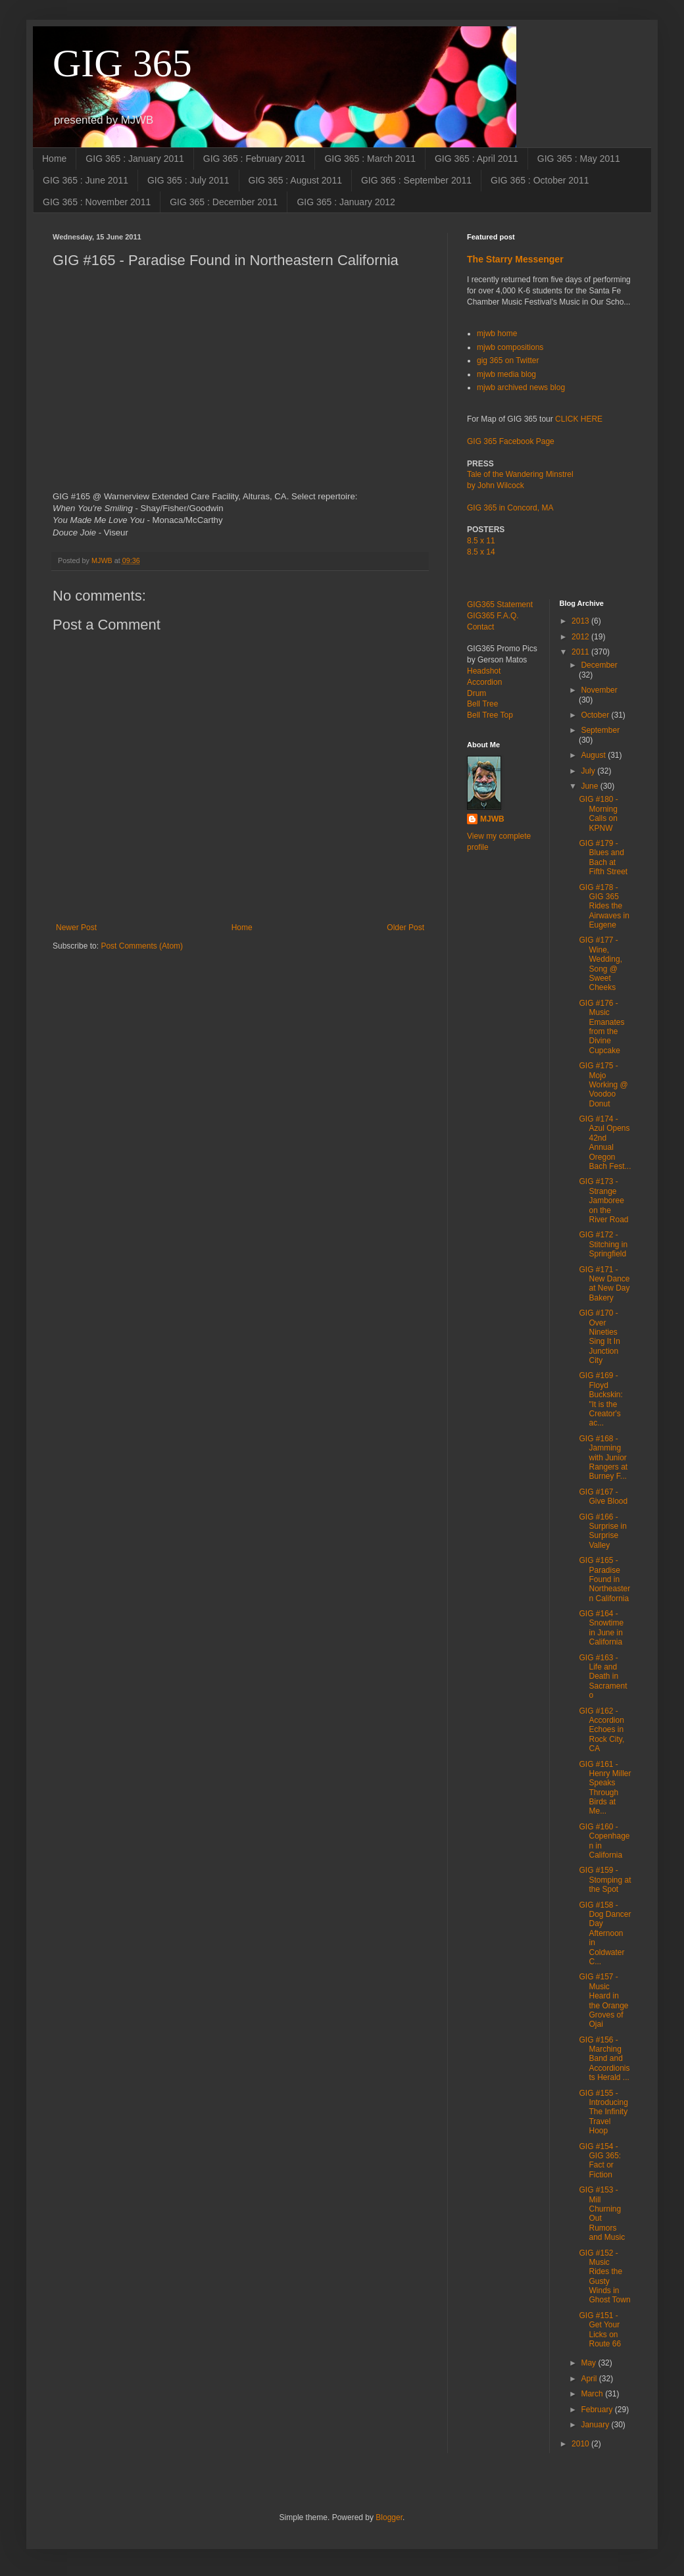 This screenshot has width=684, height=2576. What do you see at coordinates (593, 2393) in the screenshot?
I see `March` at bounding box center [593, 2393].